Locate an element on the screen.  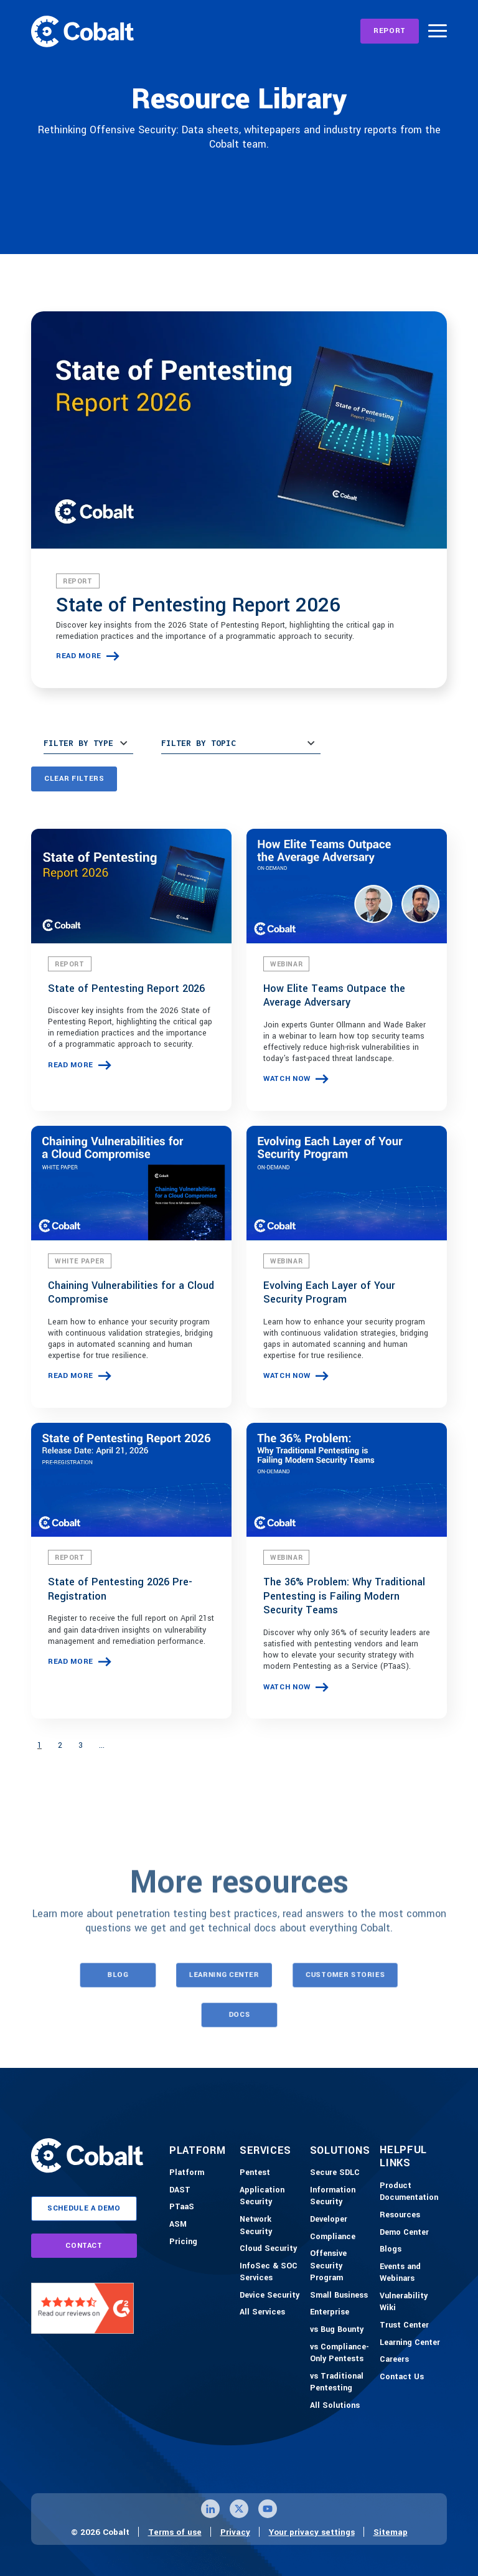
[Learning Center] is located at coordinates (410, 2343).